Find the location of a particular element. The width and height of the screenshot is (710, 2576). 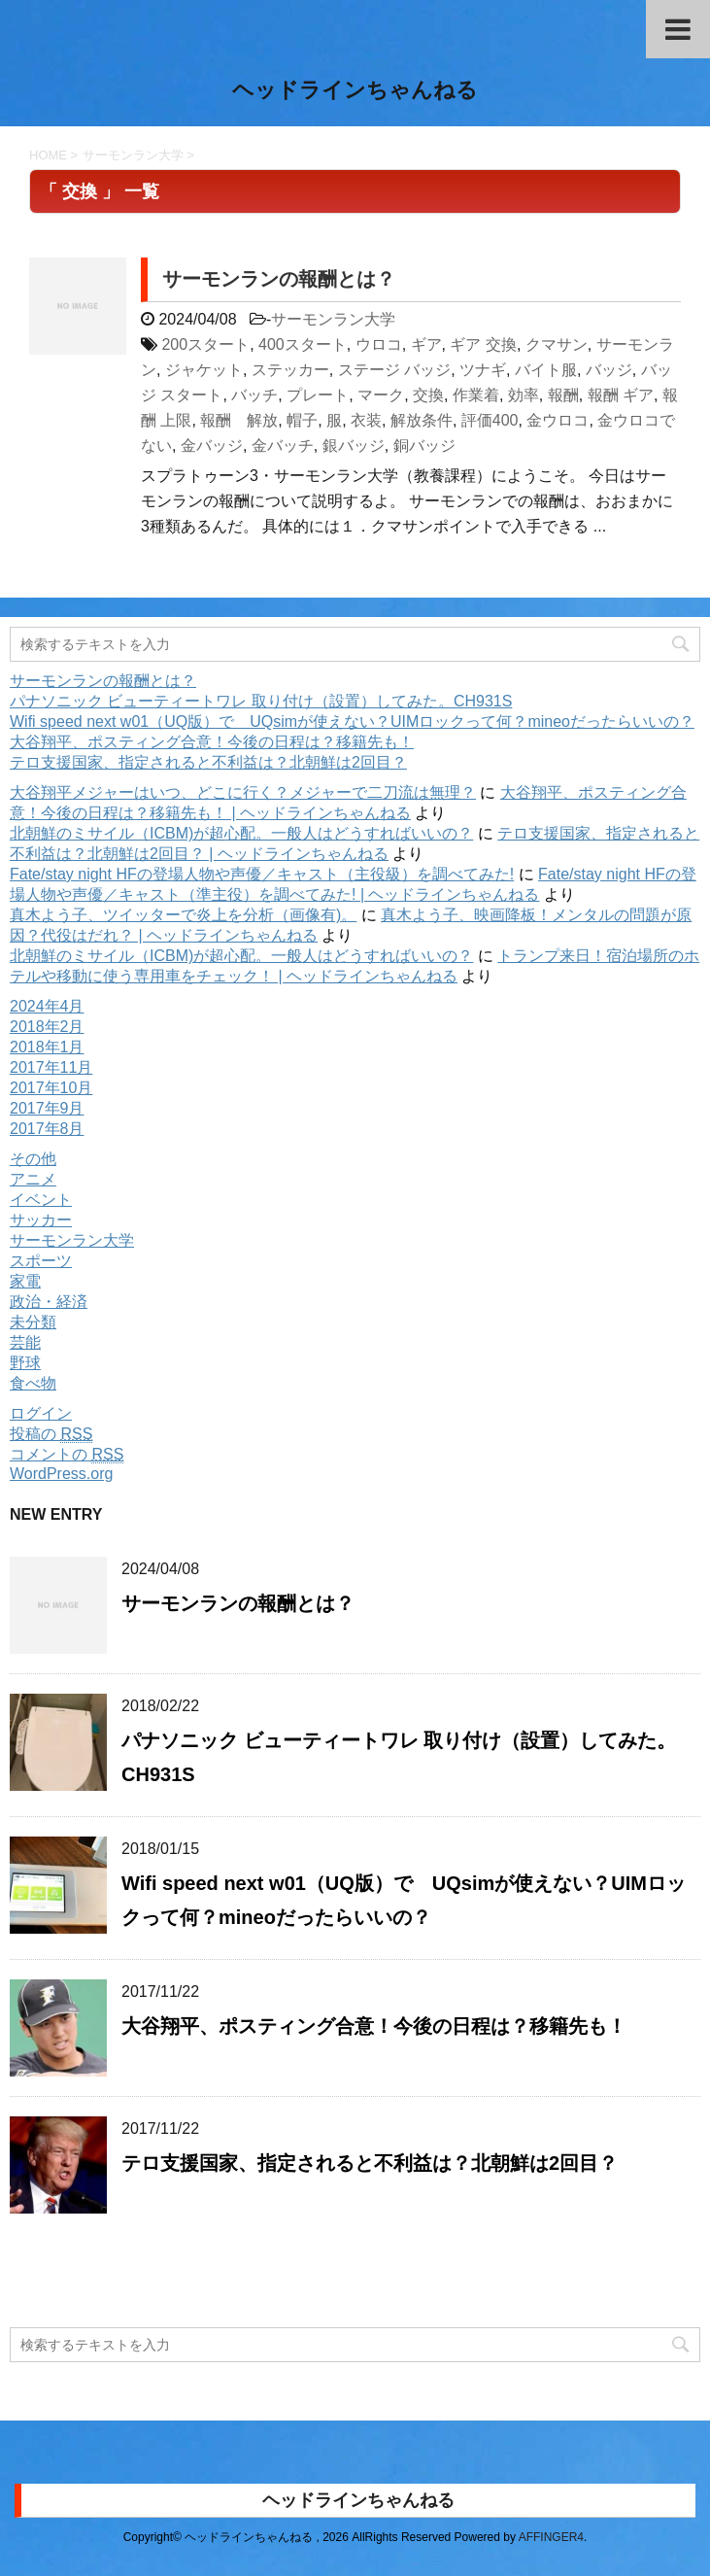

バッチ is located at coordinates (254, 395).